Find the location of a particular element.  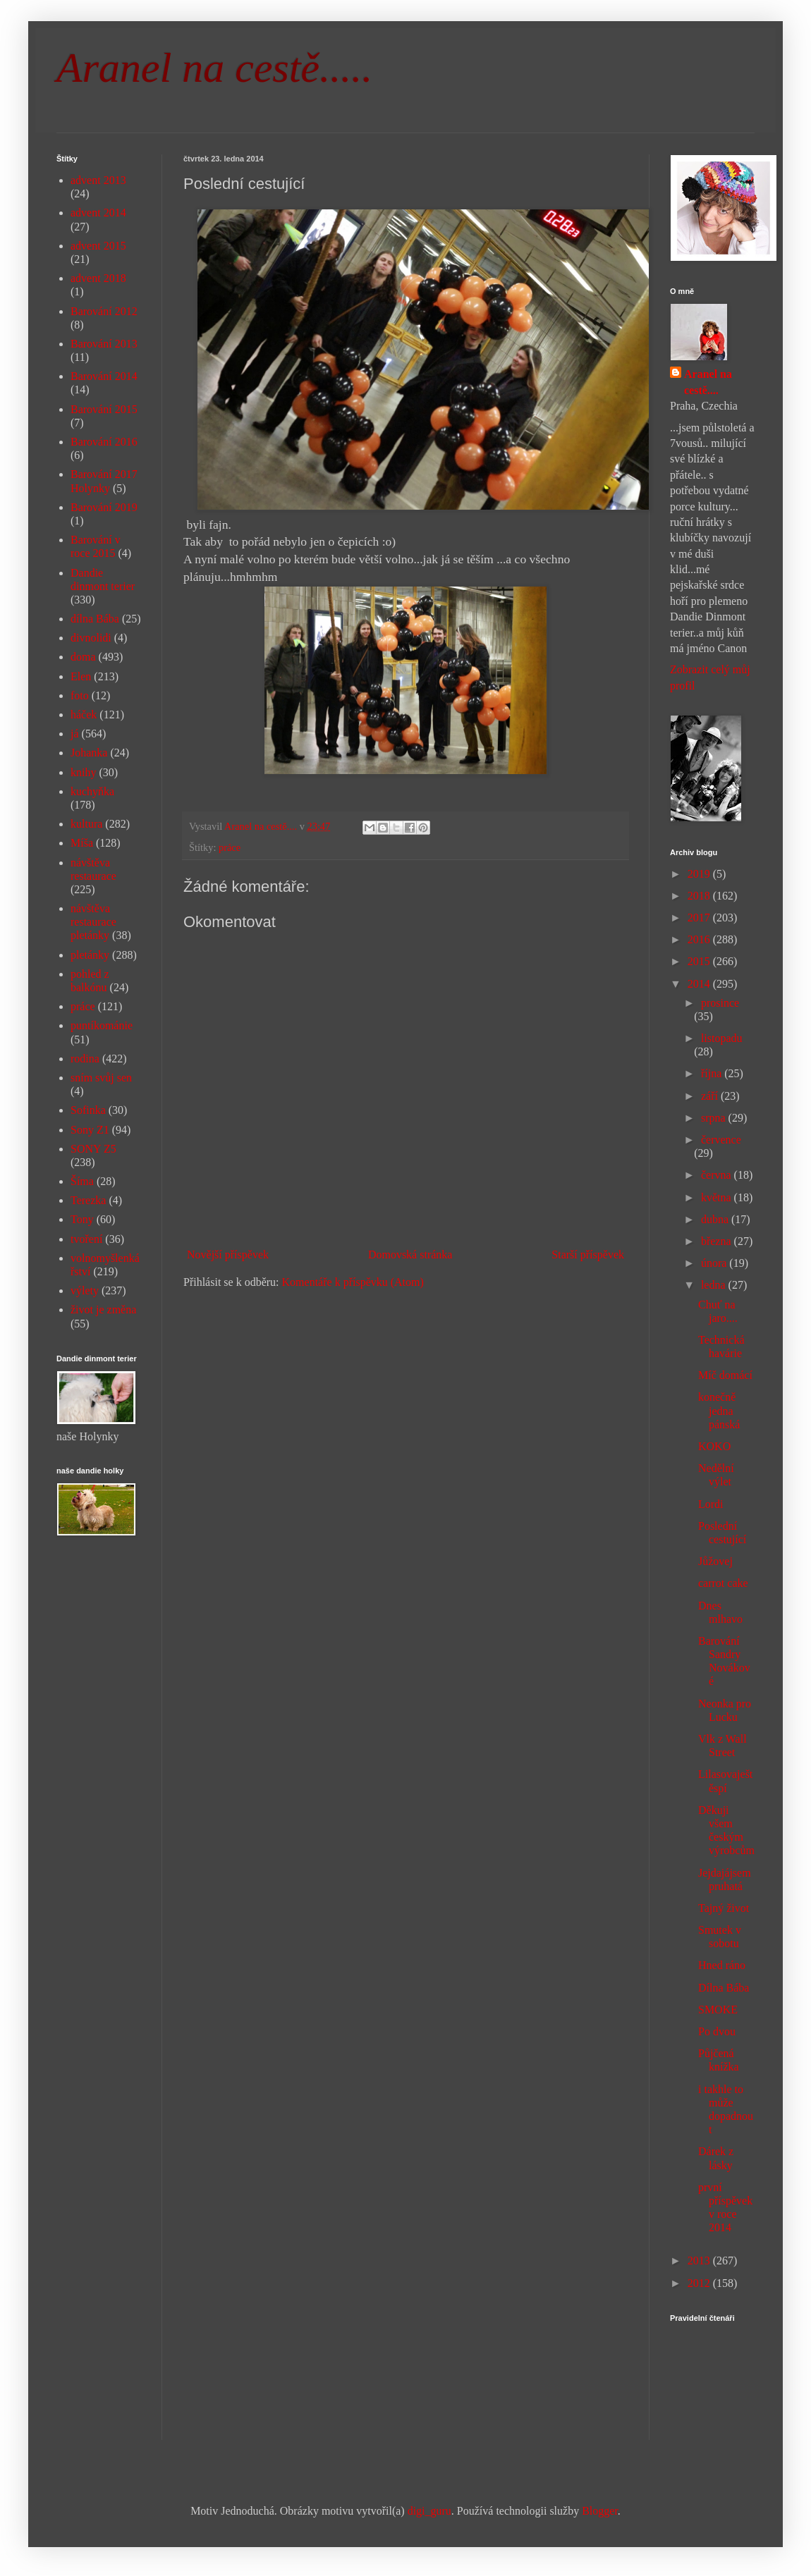

září is located at coordinates (711, 1096).